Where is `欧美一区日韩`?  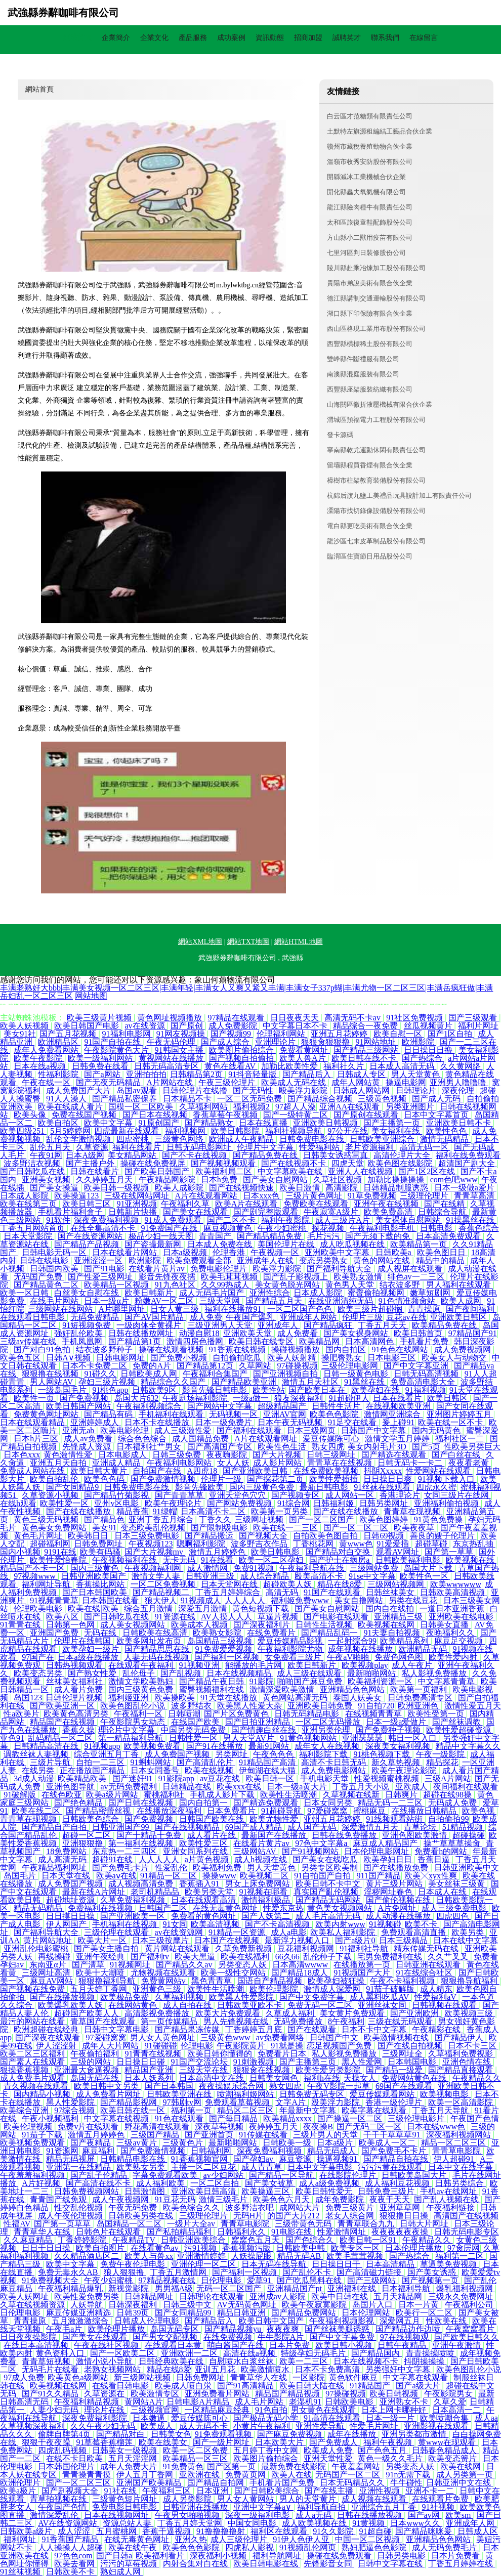
欧美一区日韩 is located at coordinates (25, 1293).